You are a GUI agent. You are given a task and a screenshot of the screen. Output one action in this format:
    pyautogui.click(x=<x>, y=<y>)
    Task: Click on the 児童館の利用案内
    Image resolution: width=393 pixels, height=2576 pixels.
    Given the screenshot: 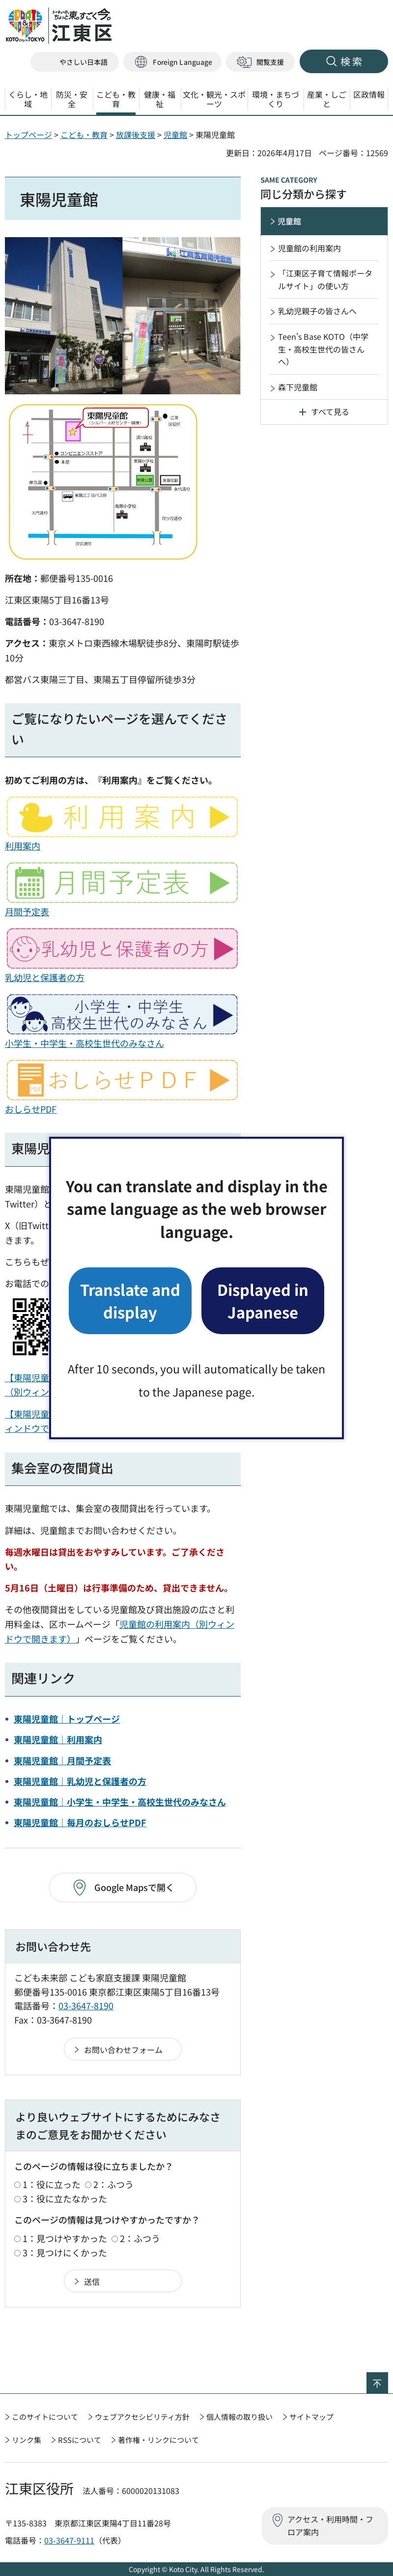 What is the action you would take?
    pyautogui.click(x=309, y=248)
    